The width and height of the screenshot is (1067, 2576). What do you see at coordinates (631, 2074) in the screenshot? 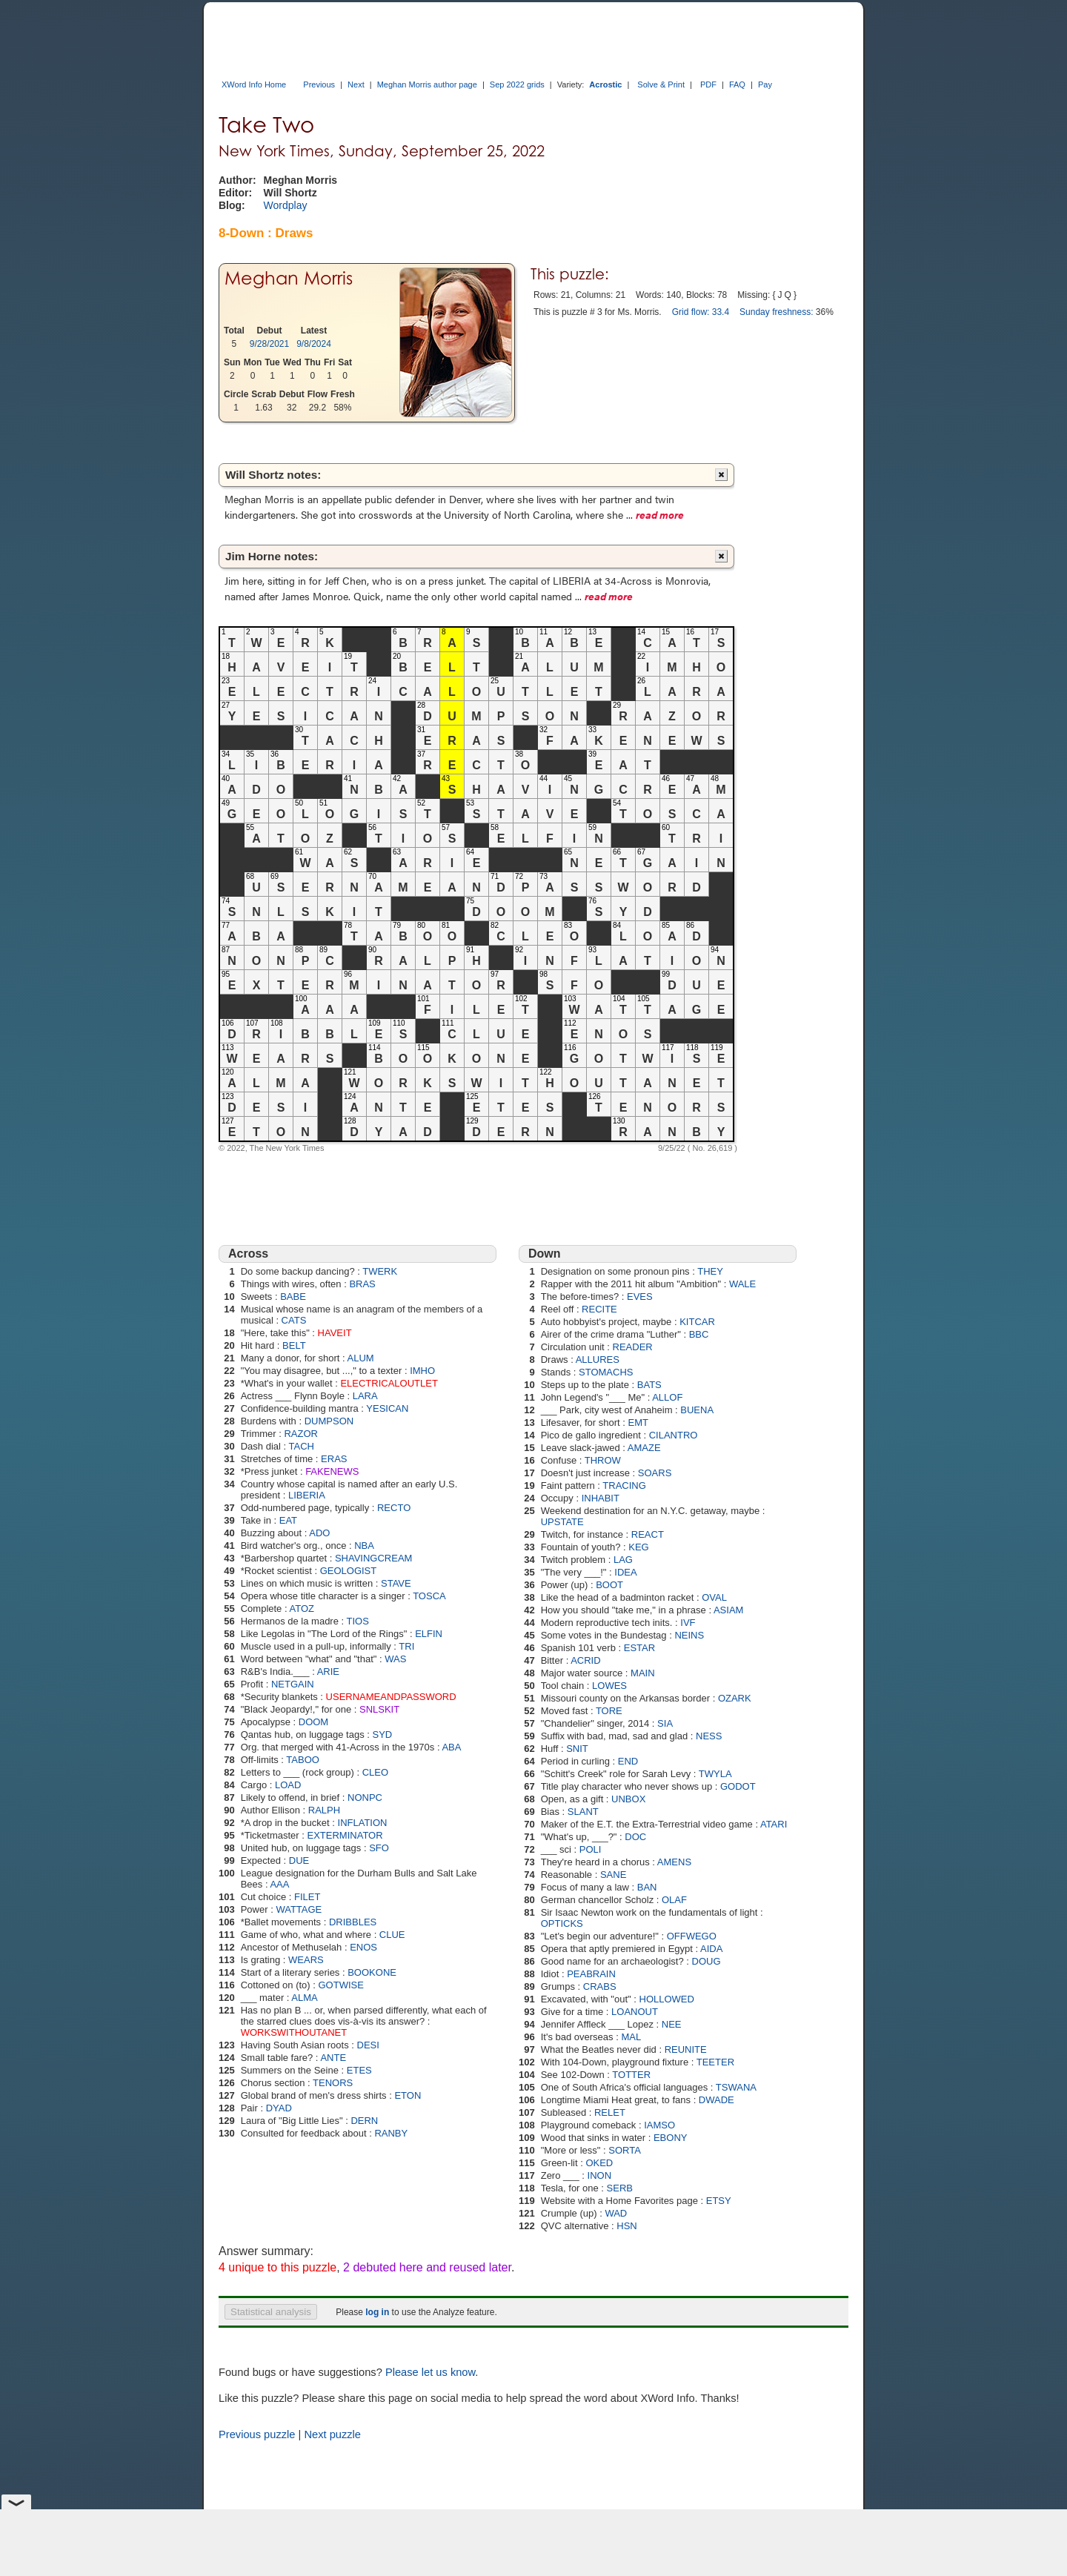
I see `TOTTER` at bounding box center [631, 2074].